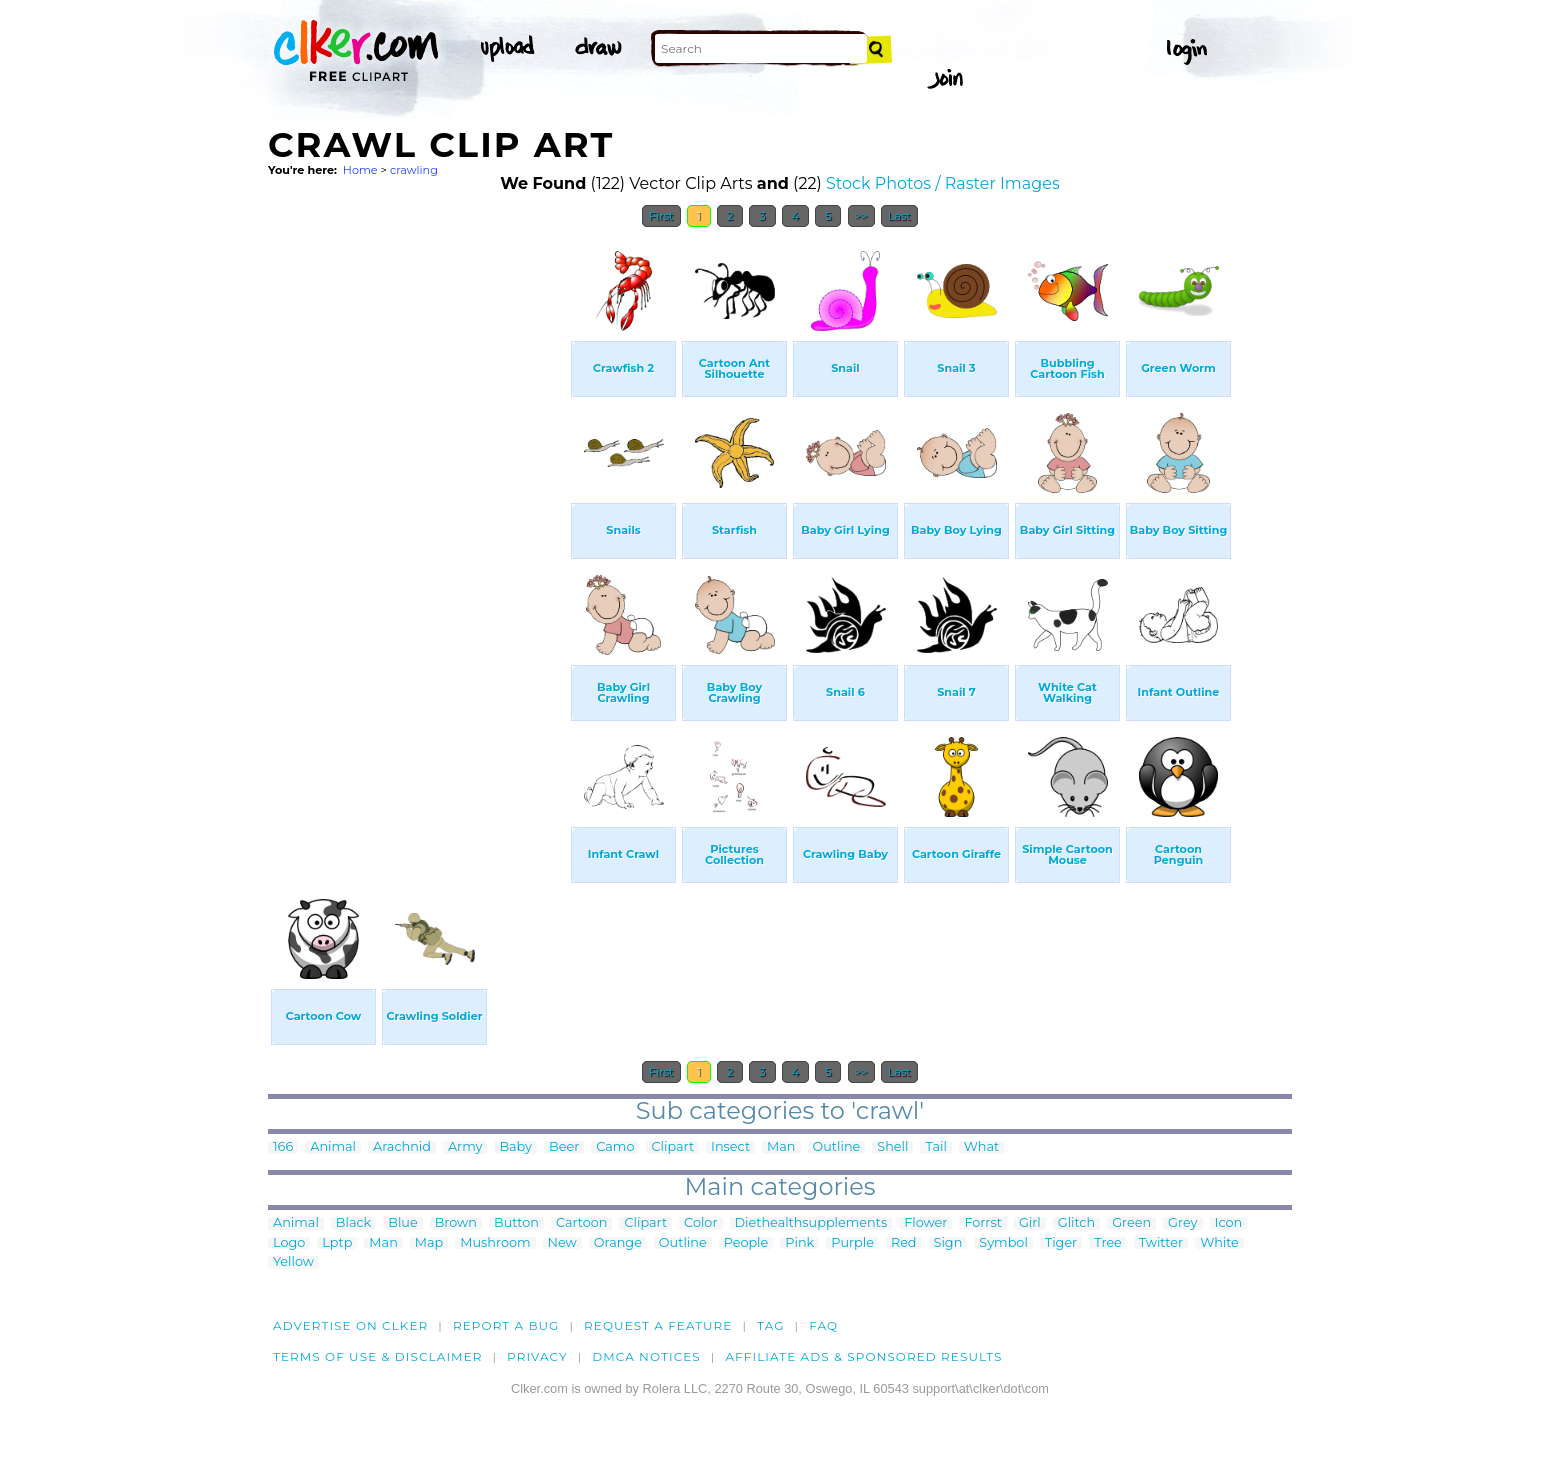 The height and width of the screenshot is (1462, 1560). Describe the element at coordinates (564, 1147) in the screenshot. I see `Beer` at that location.